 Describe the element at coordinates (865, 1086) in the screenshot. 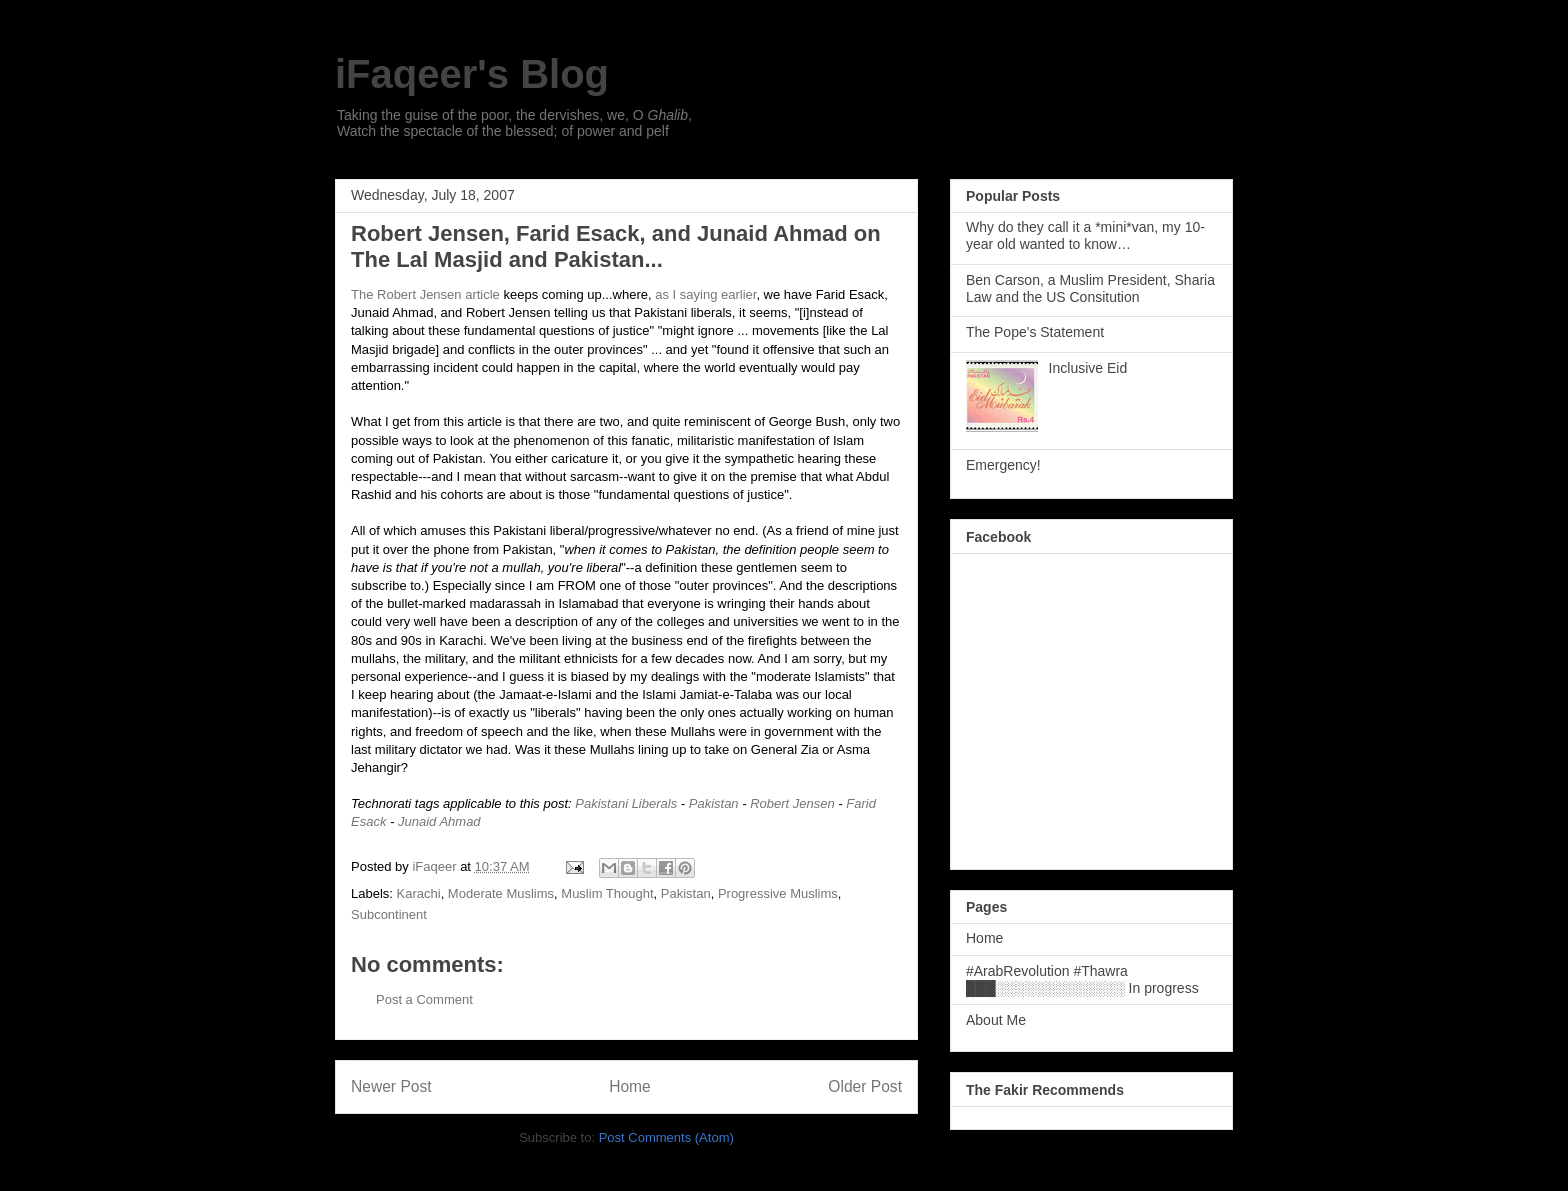

I see `Older Post` at that location.